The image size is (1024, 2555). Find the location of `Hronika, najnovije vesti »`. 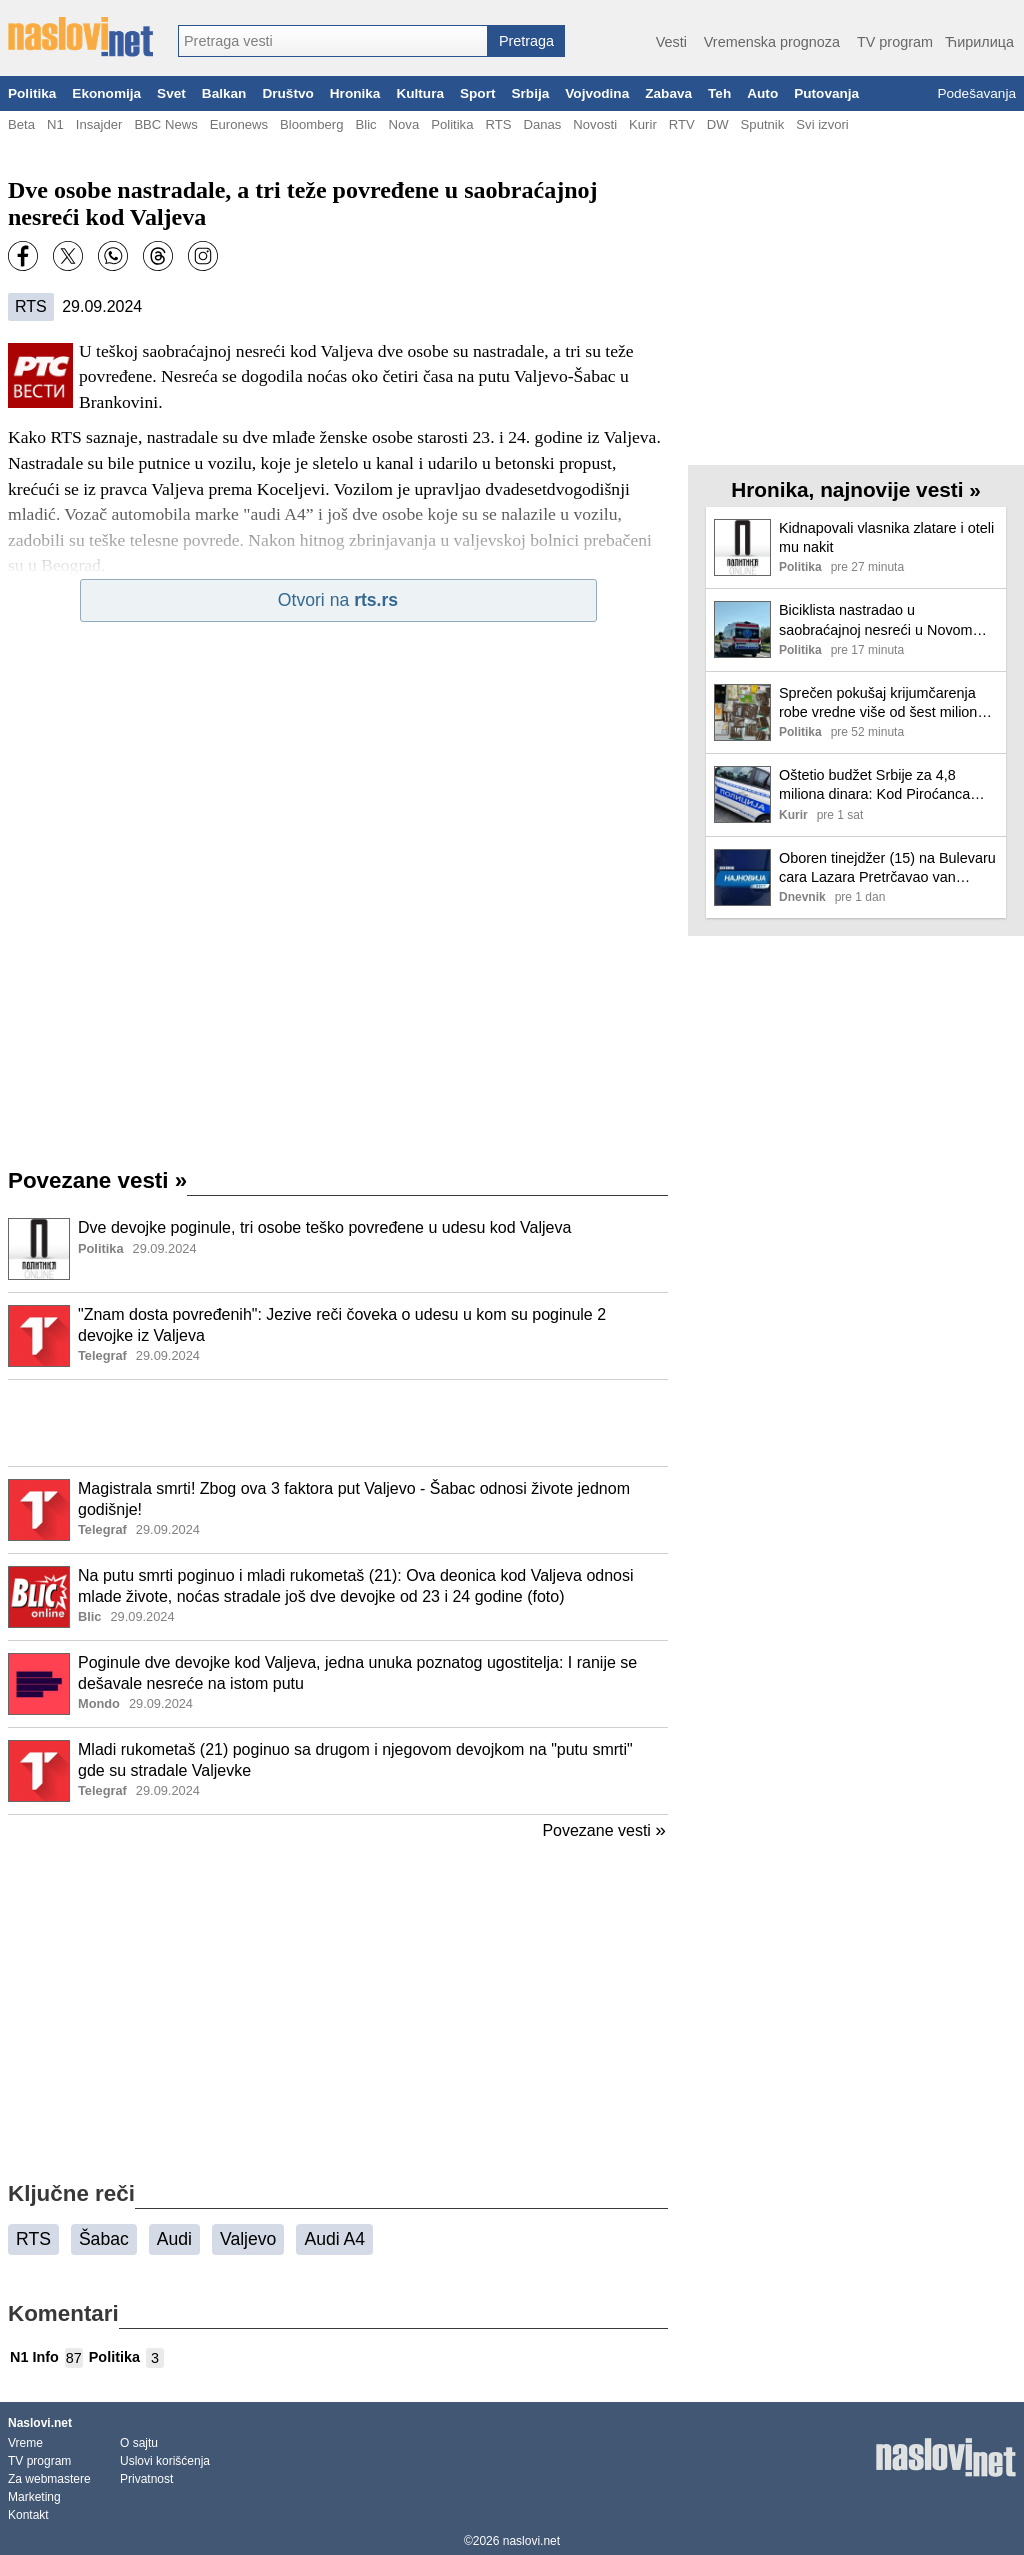

Hronika, najnovije vesti » is located at coordinates (856, 489).